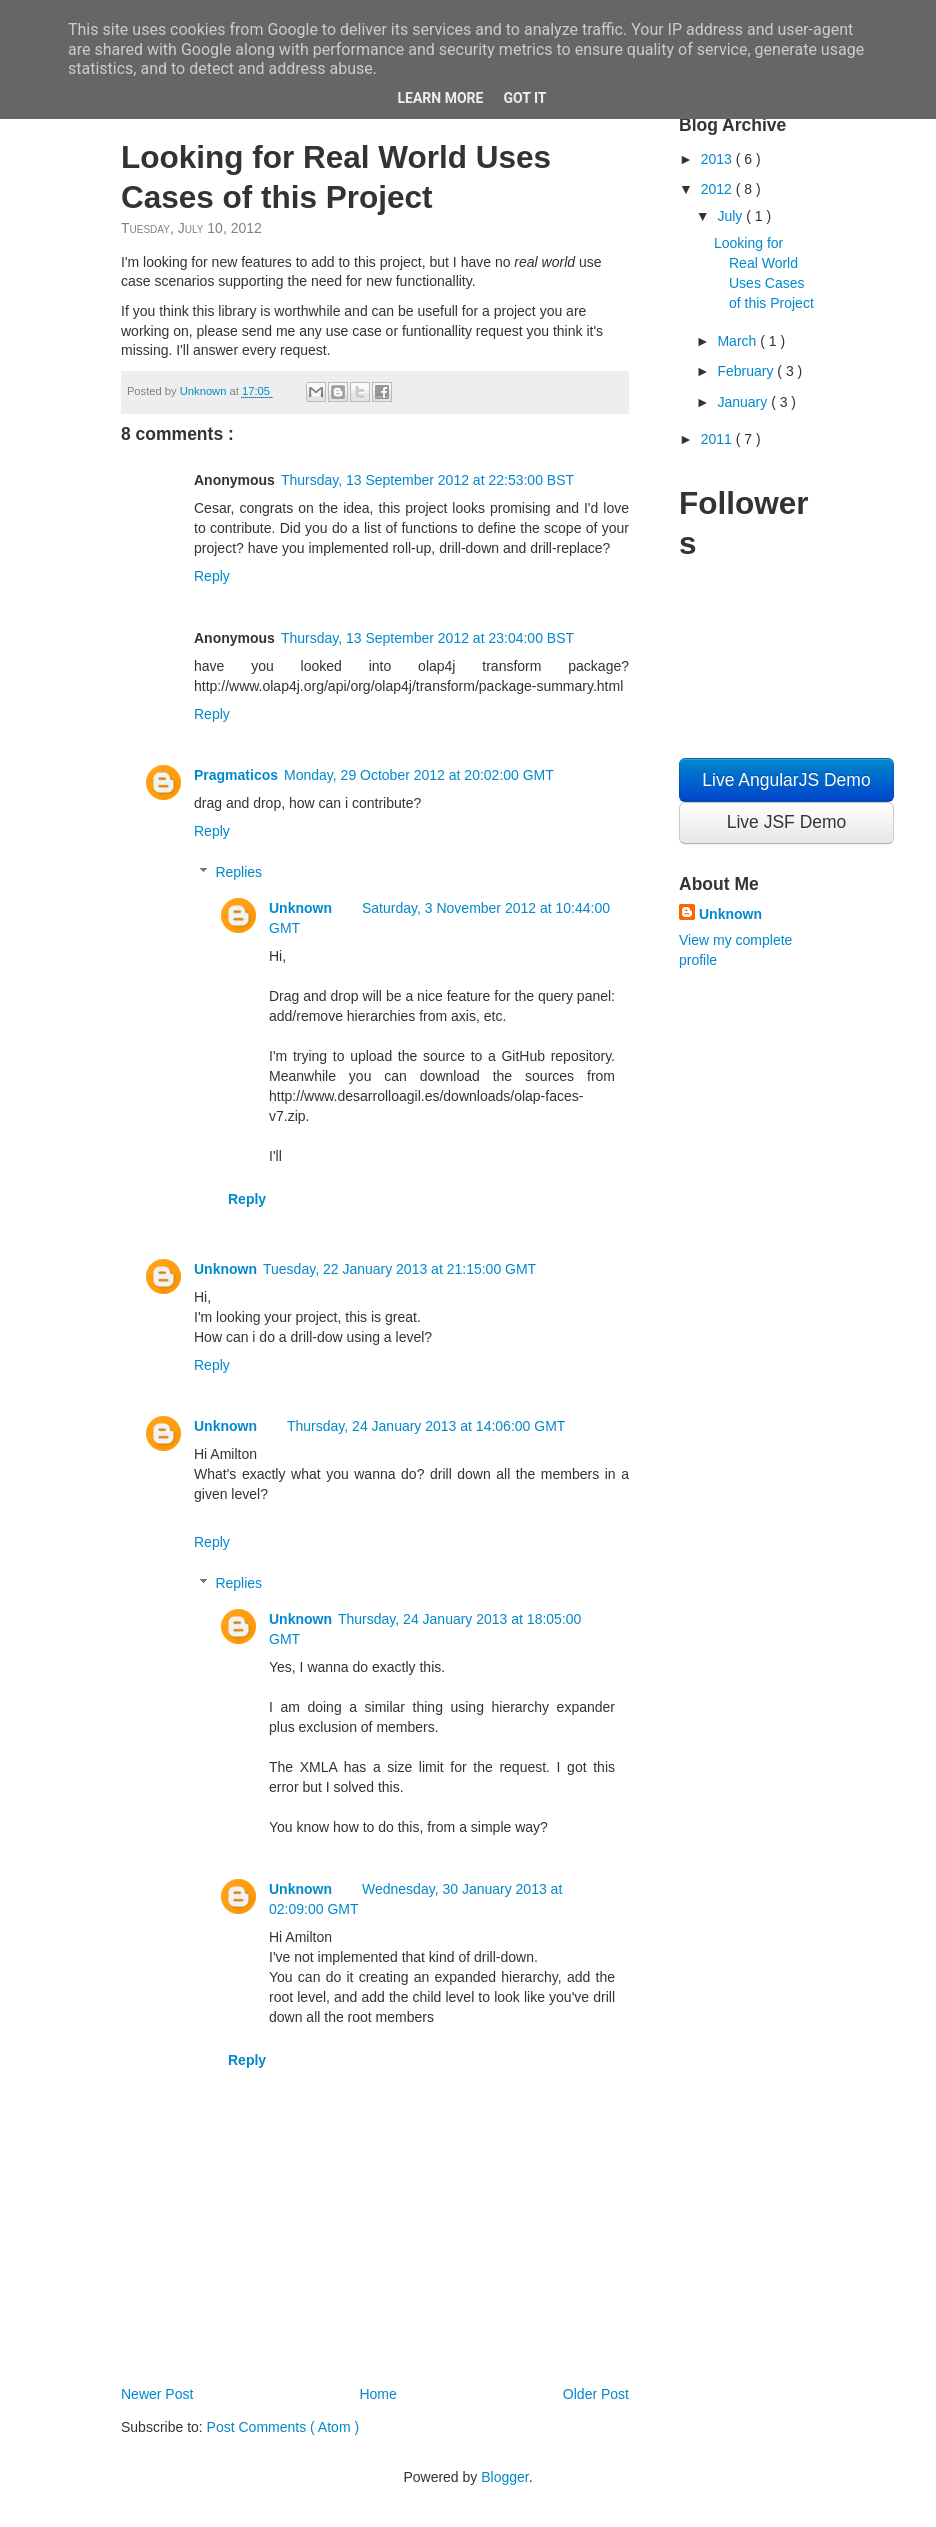 The height and width of the screenshot is (2527, 936). What do you see at coordinates (747, 371) in the screenshot?
I see `February` at bounding box center [747, 371].